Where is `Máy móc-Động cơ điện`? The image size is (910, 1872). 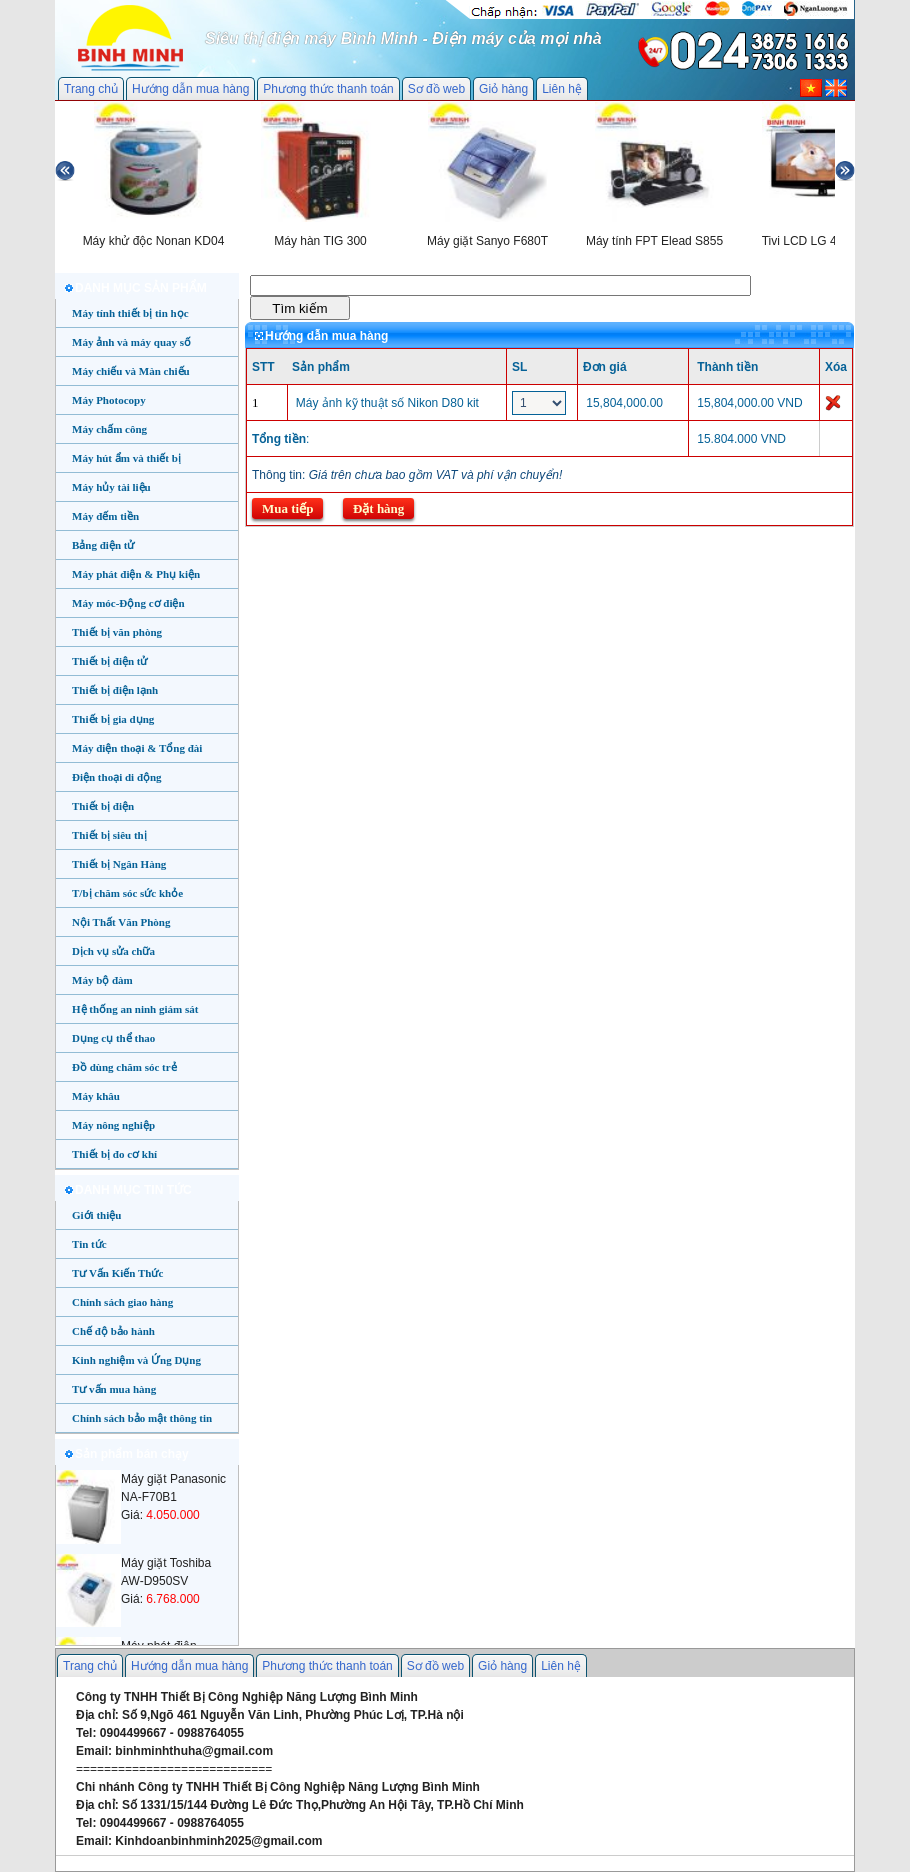
Máy móc-Động cơ điện is located at coordinates (128, 603).